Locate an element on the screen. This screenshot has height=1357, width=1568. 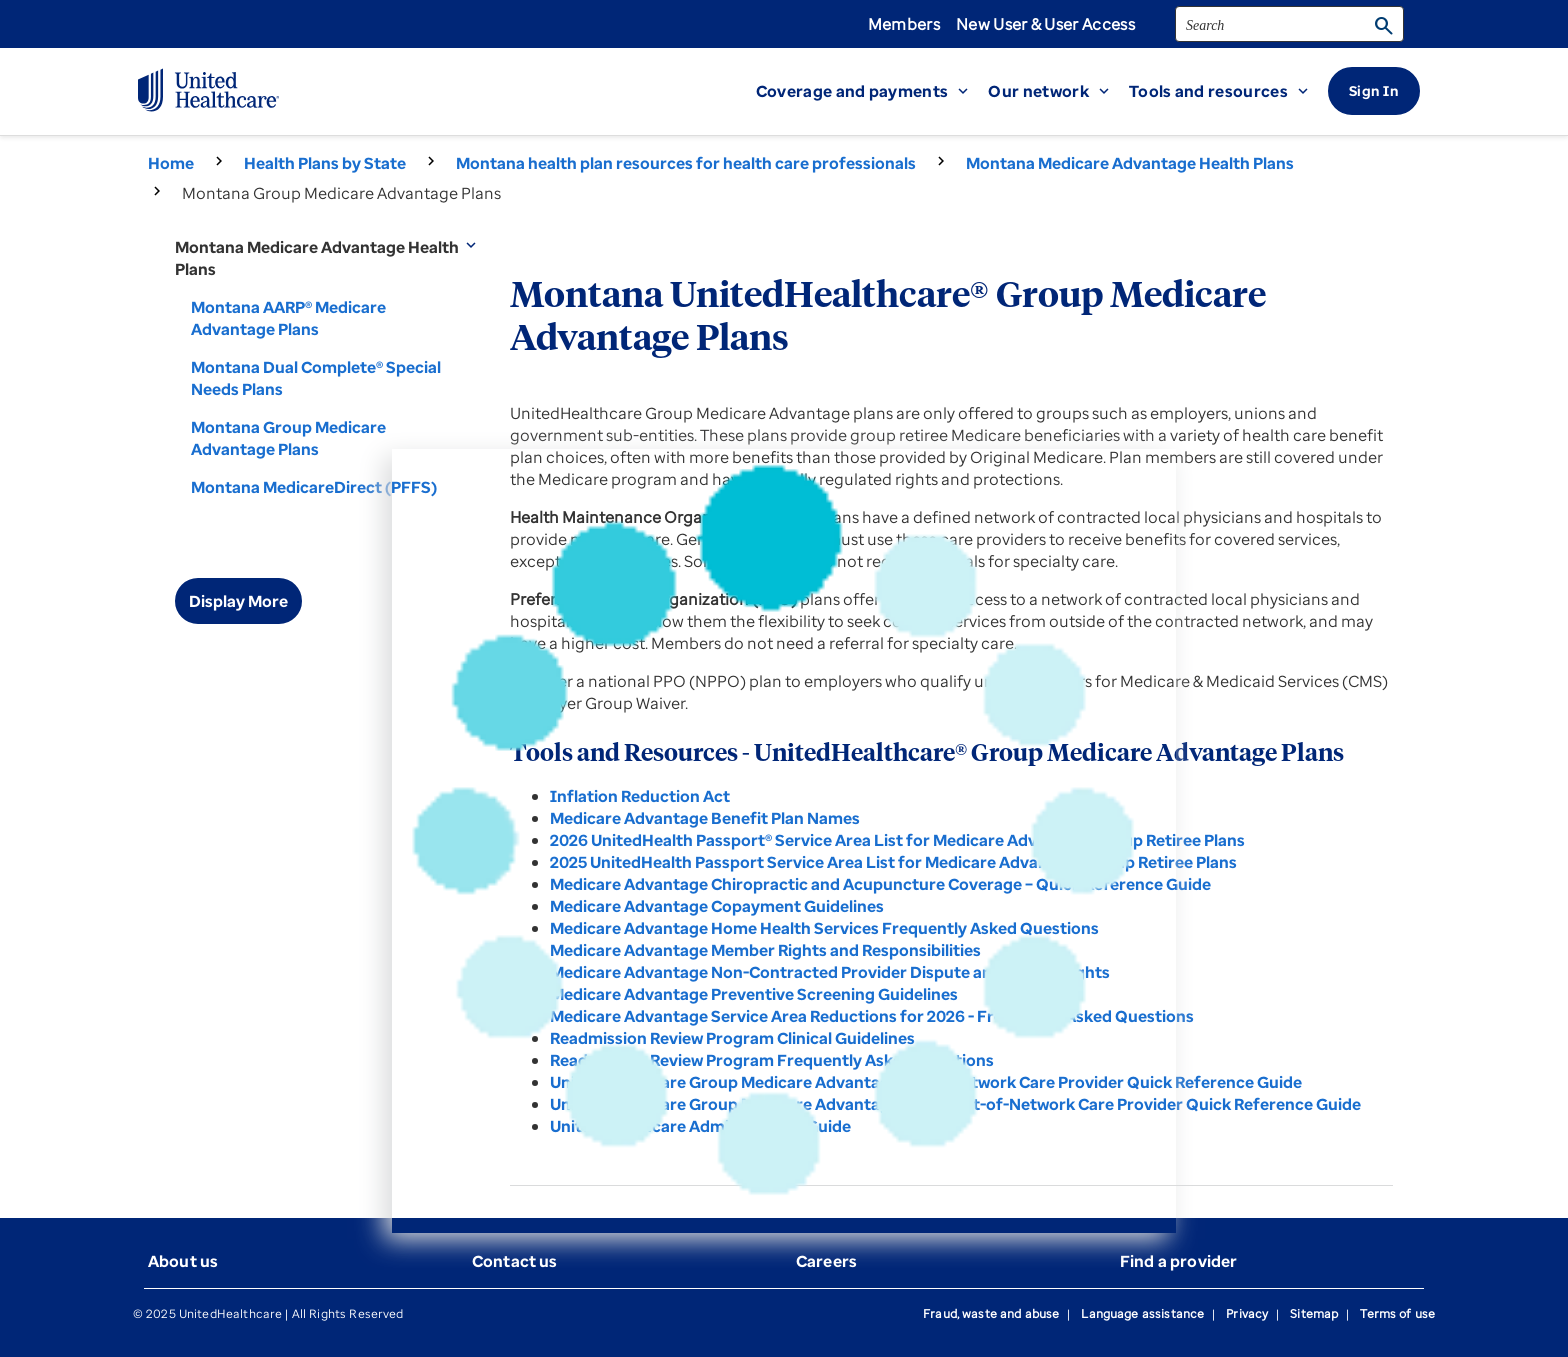
Montana Medicare Advantage Health Plans is located at coordinates (1130, 163).